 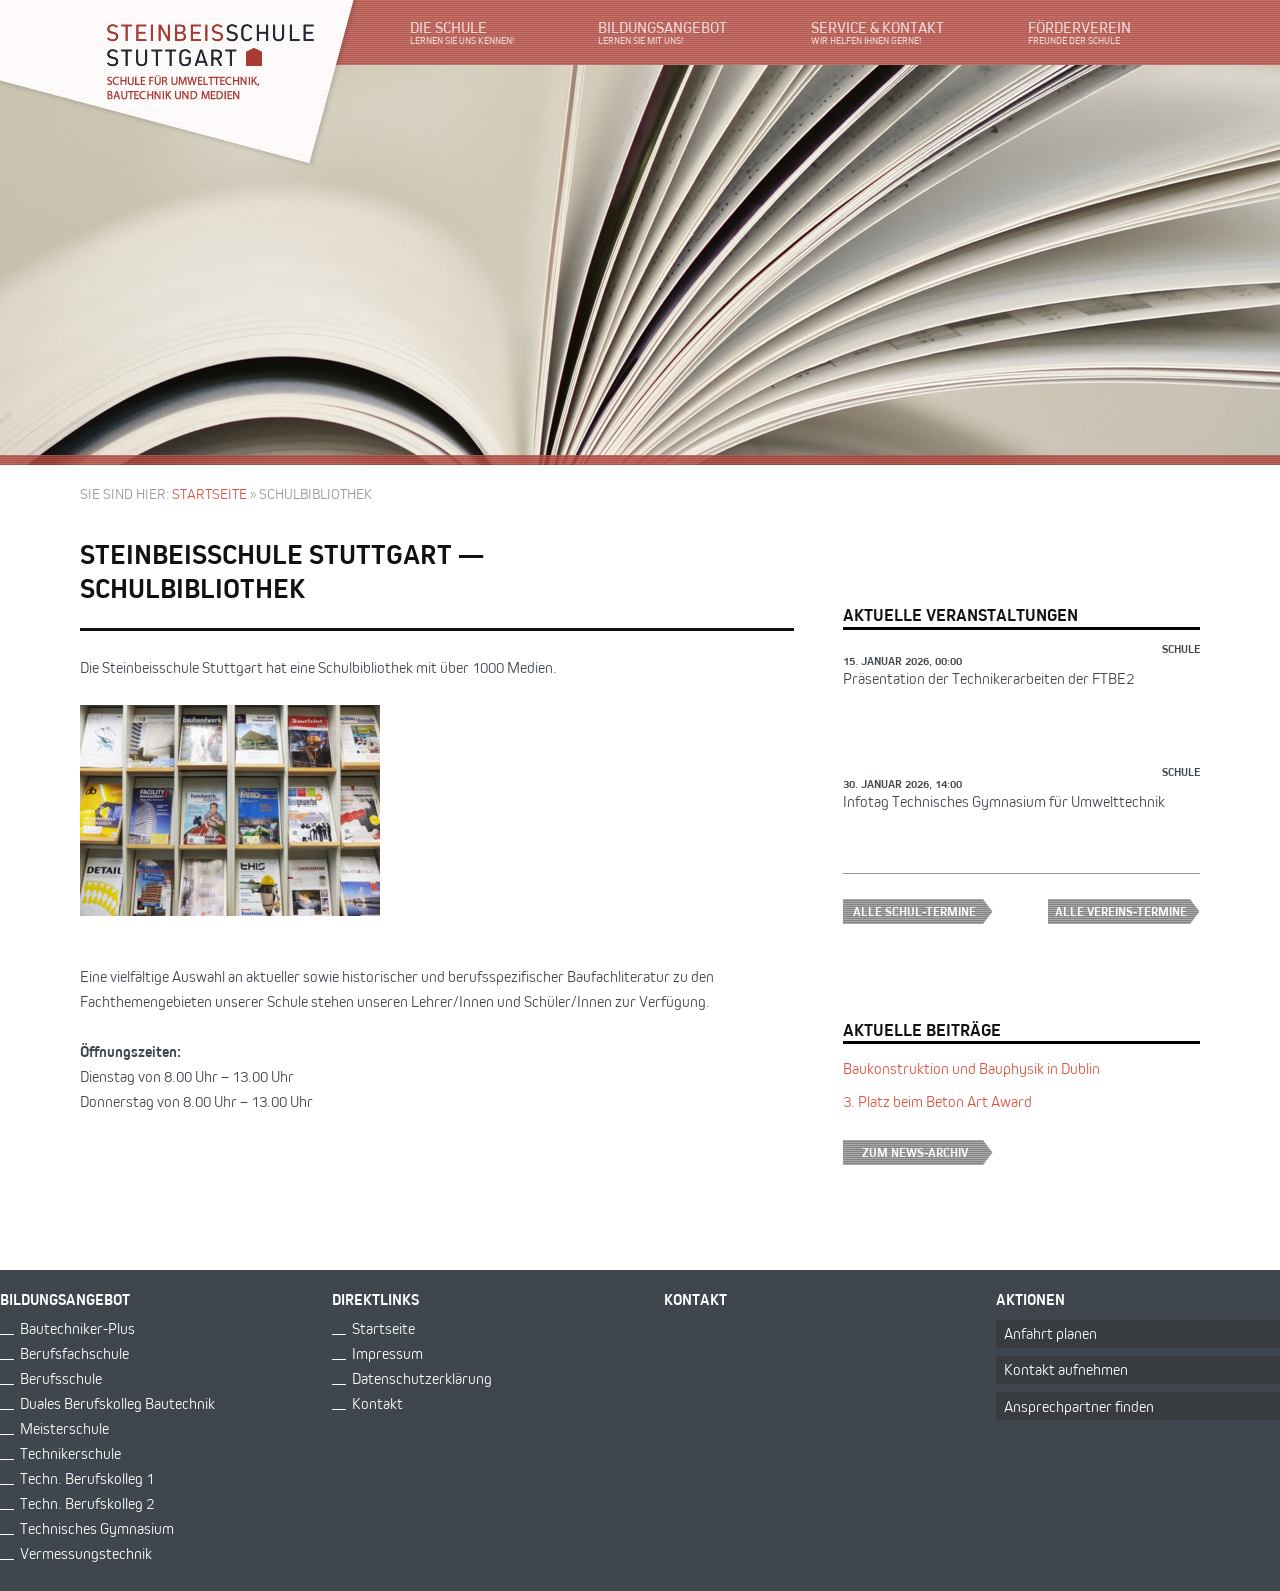 I want to click on Duales Berufskolleg Bautechnik, so click(x=117, y=1403).